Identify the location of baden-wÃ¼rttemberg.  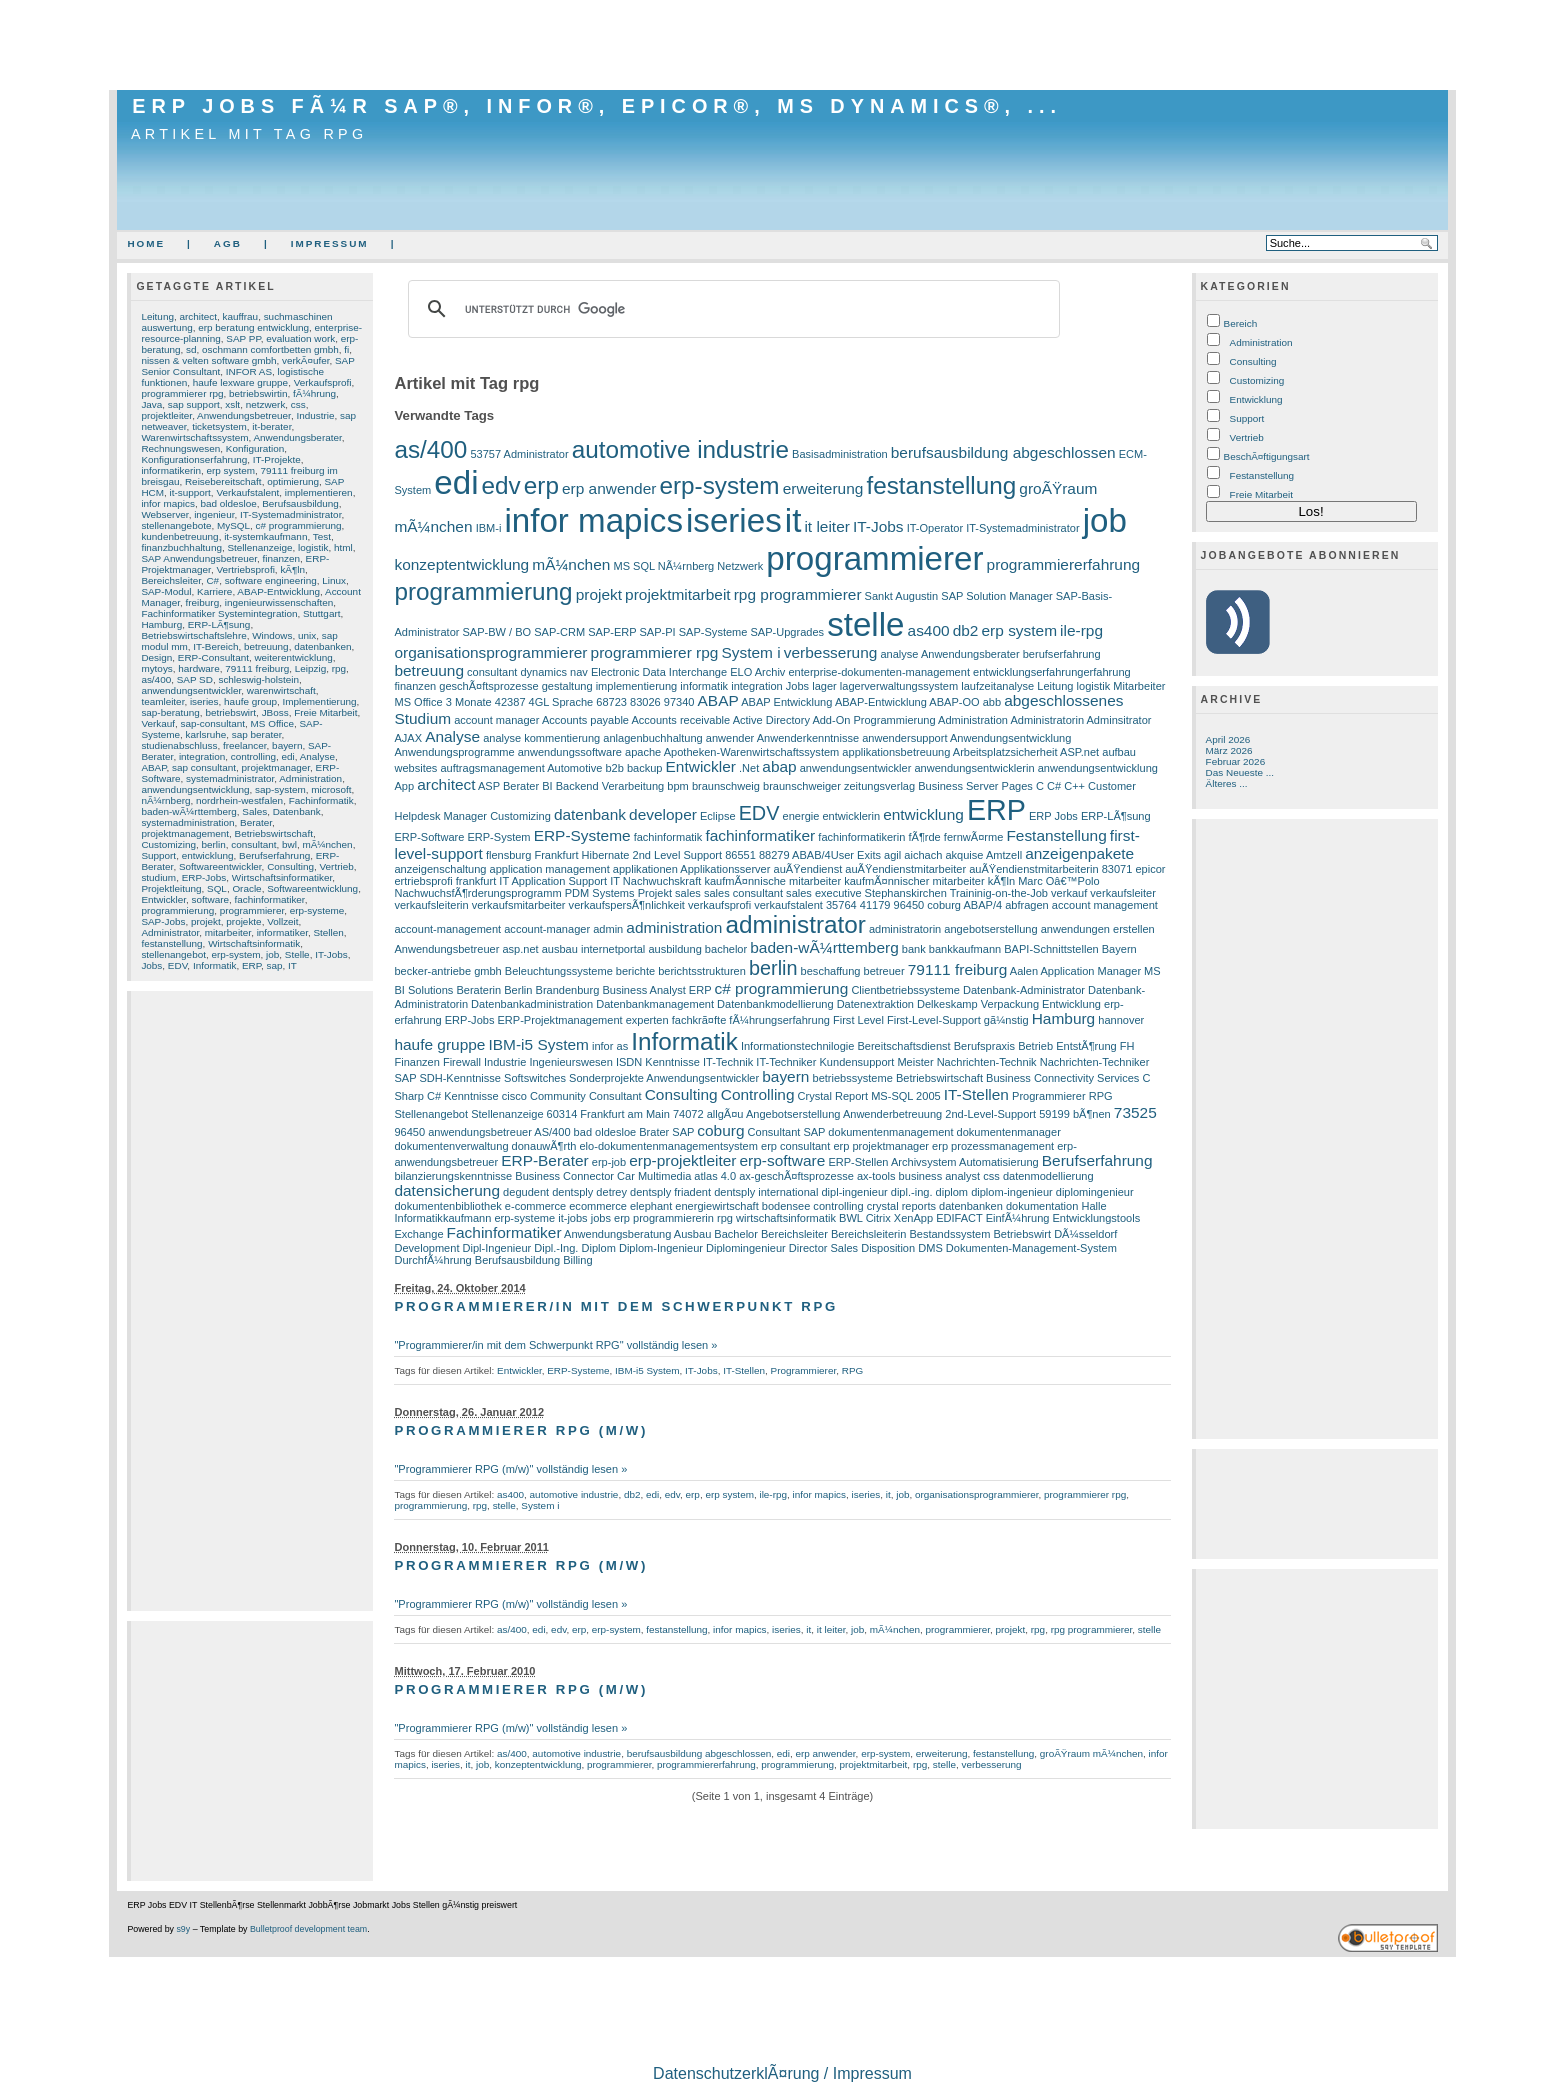
(188, 811).